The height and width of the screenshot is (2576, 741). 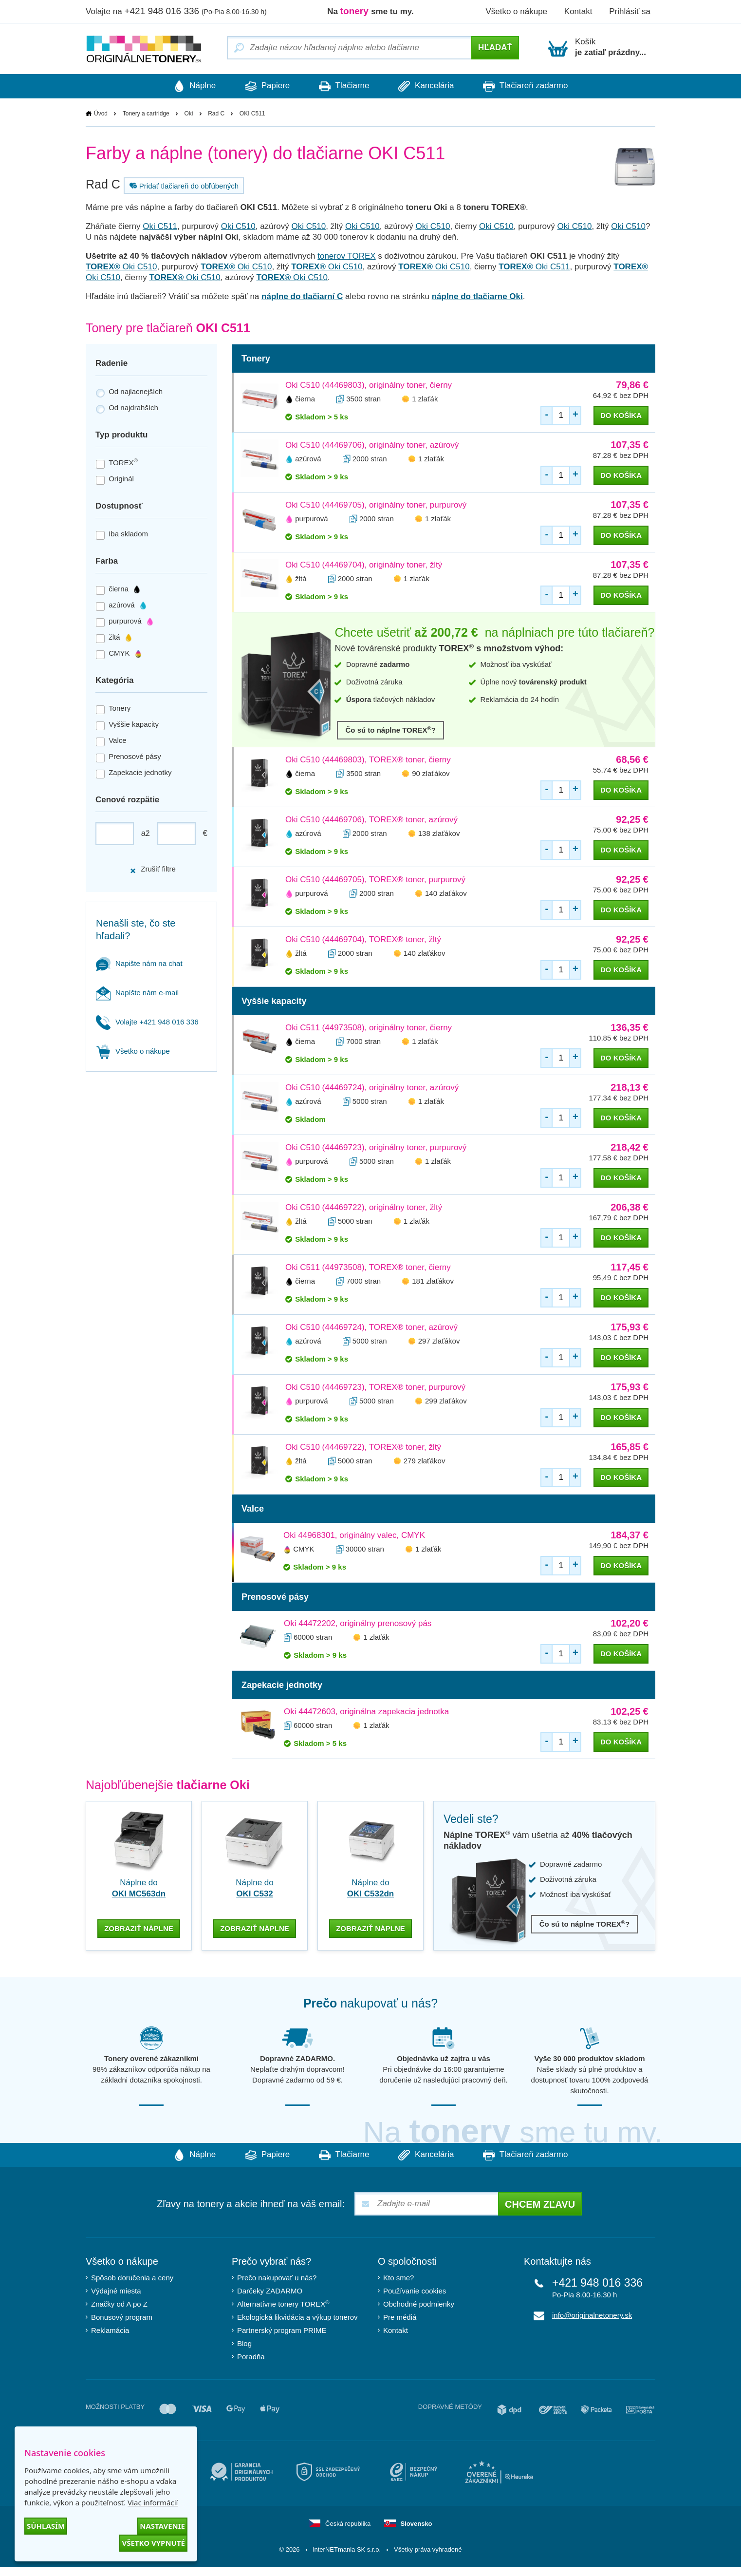 What do you see at coordinates (121, 2315) in the screenshot?
I see `Bonusový program` at bounding box center [121, 2315].